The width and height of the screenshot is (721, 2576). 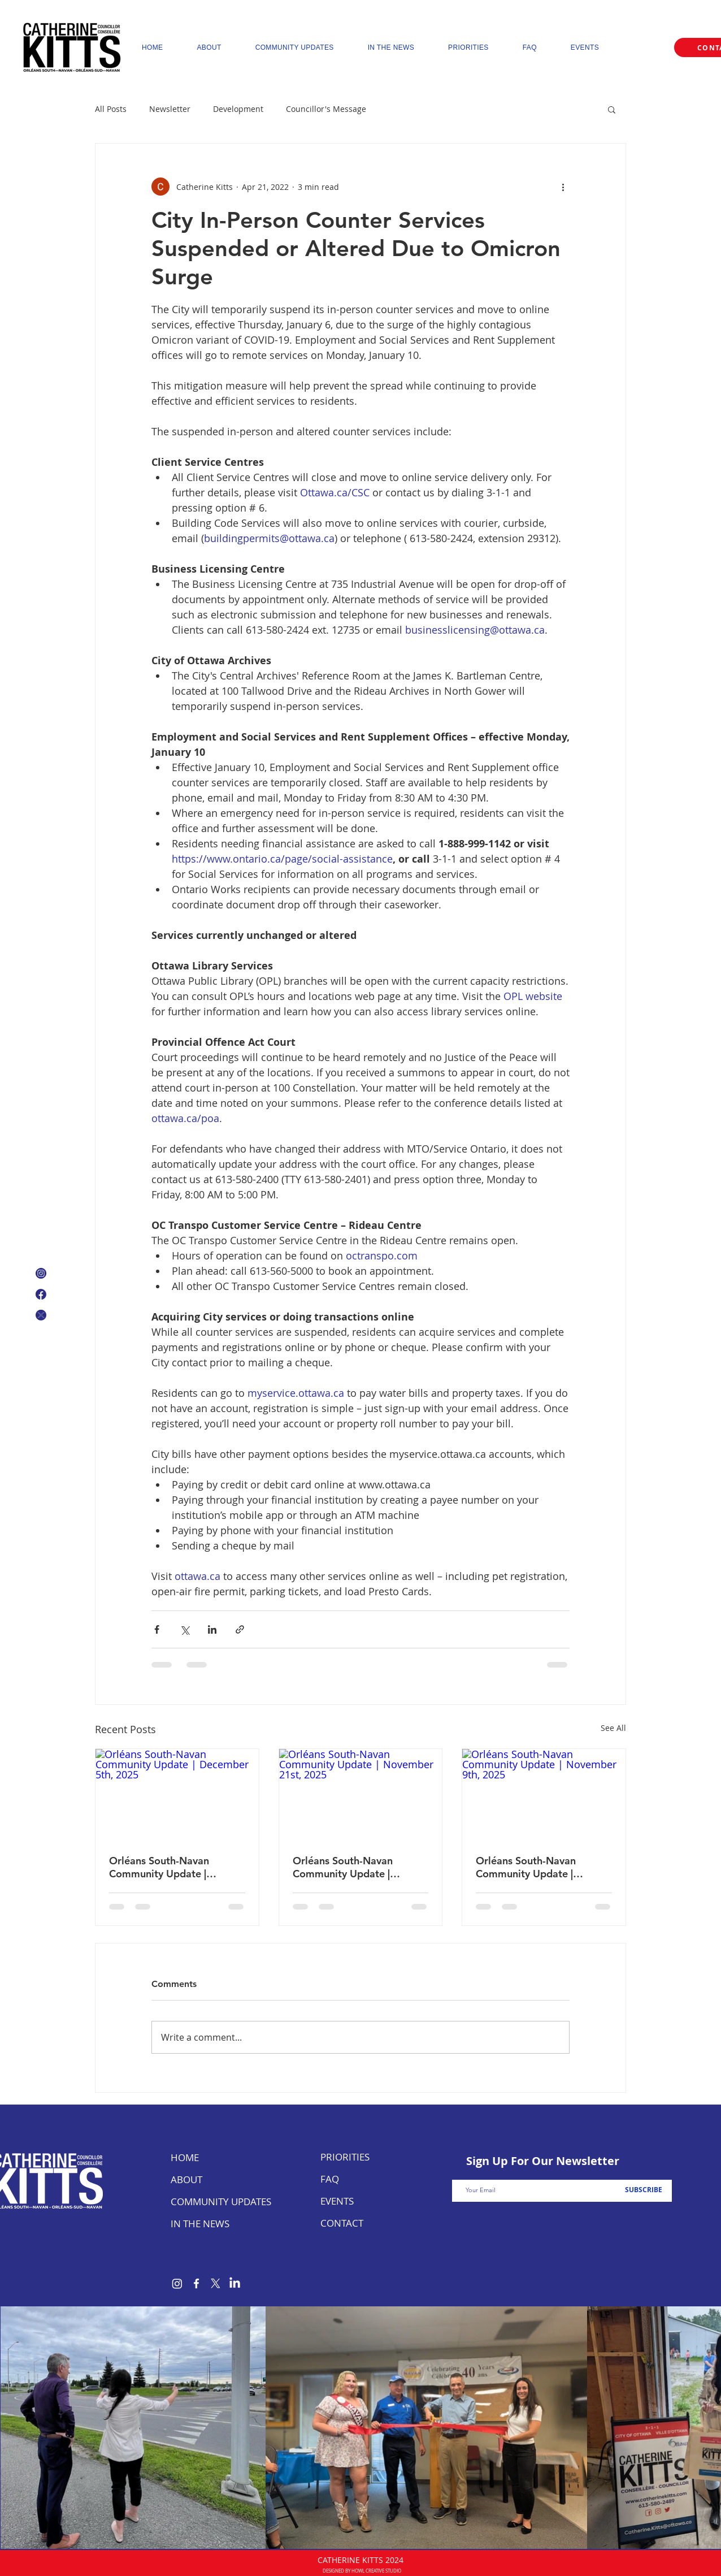 I want to click on [LinkedIn], so click(x=234, y=2283).